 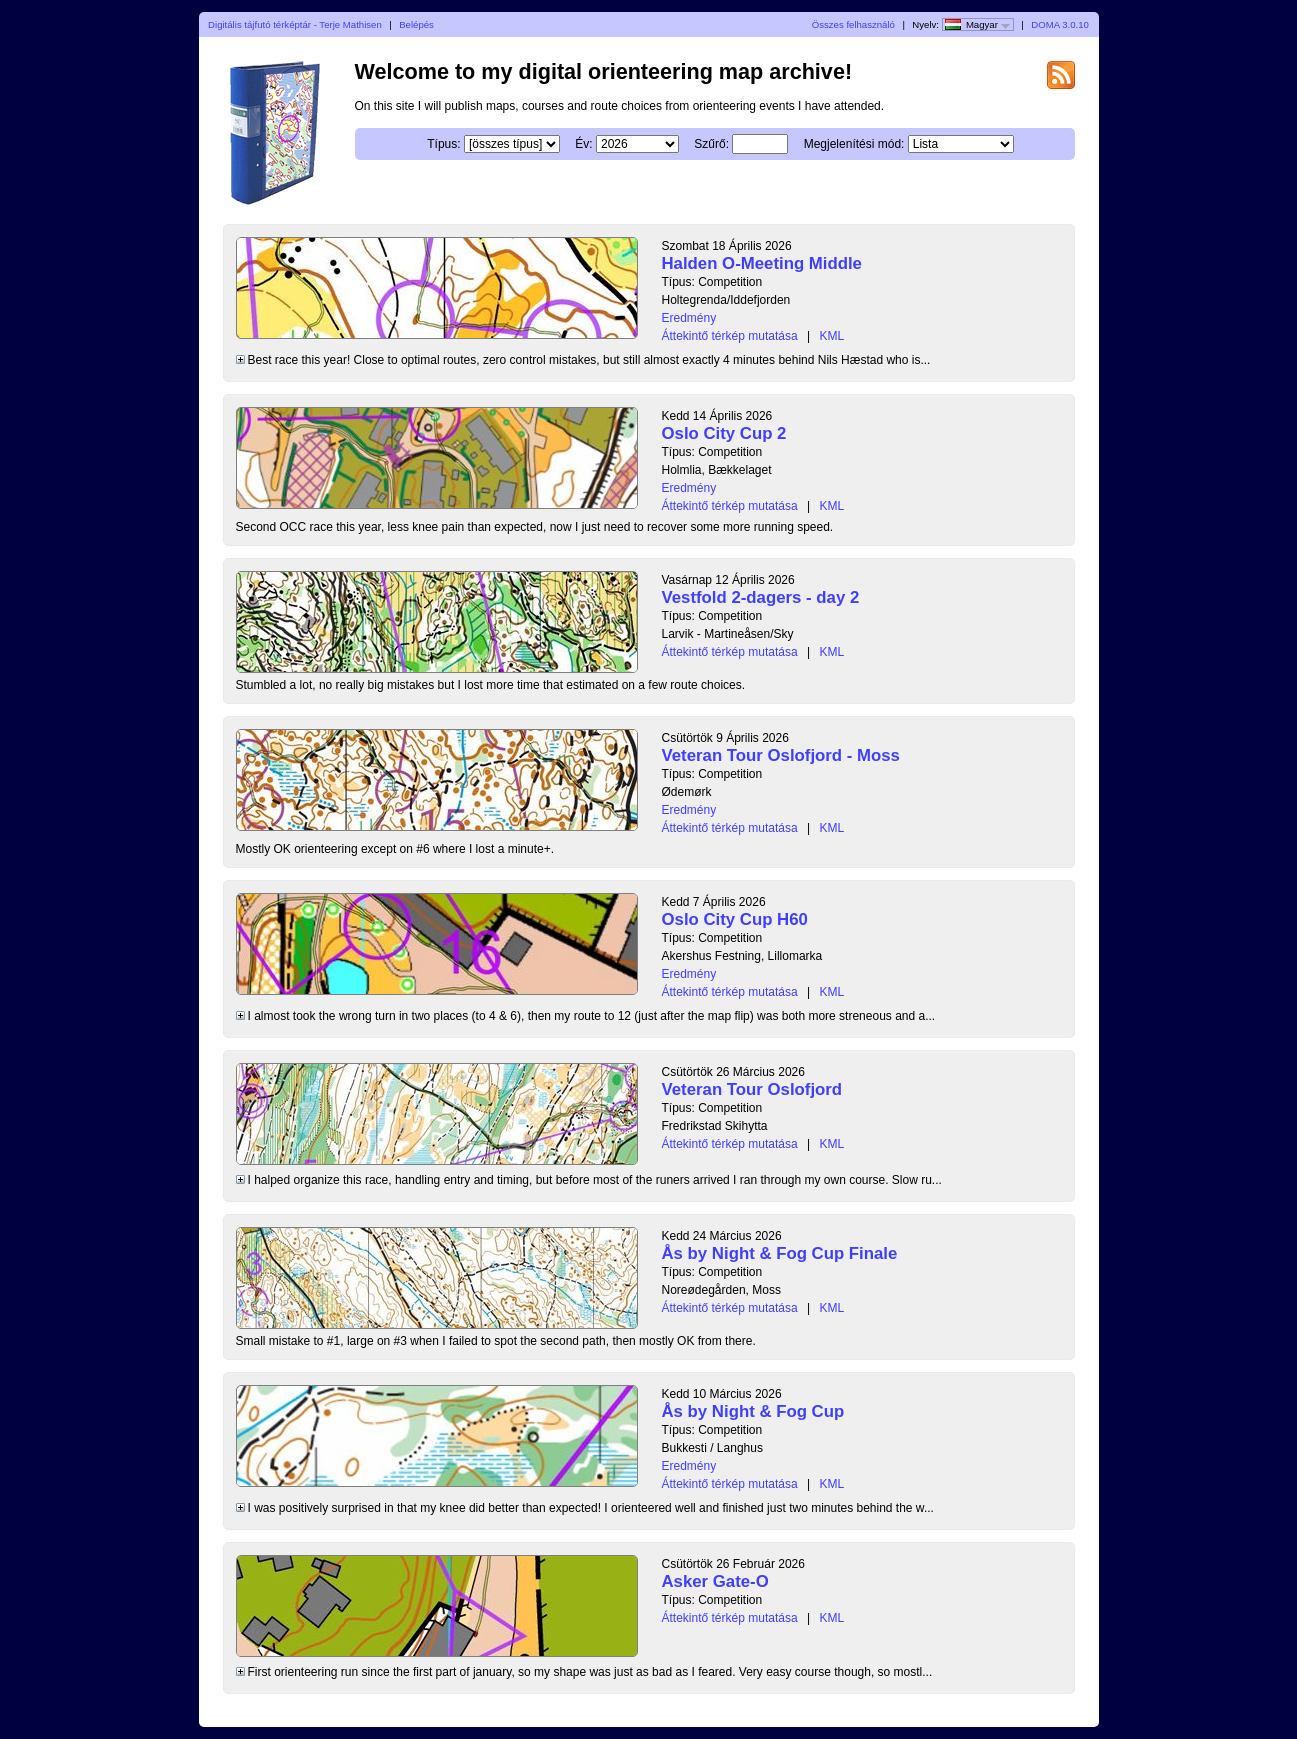 I want to click on DOMA 3.0.10, so click(x=1060, y=24).